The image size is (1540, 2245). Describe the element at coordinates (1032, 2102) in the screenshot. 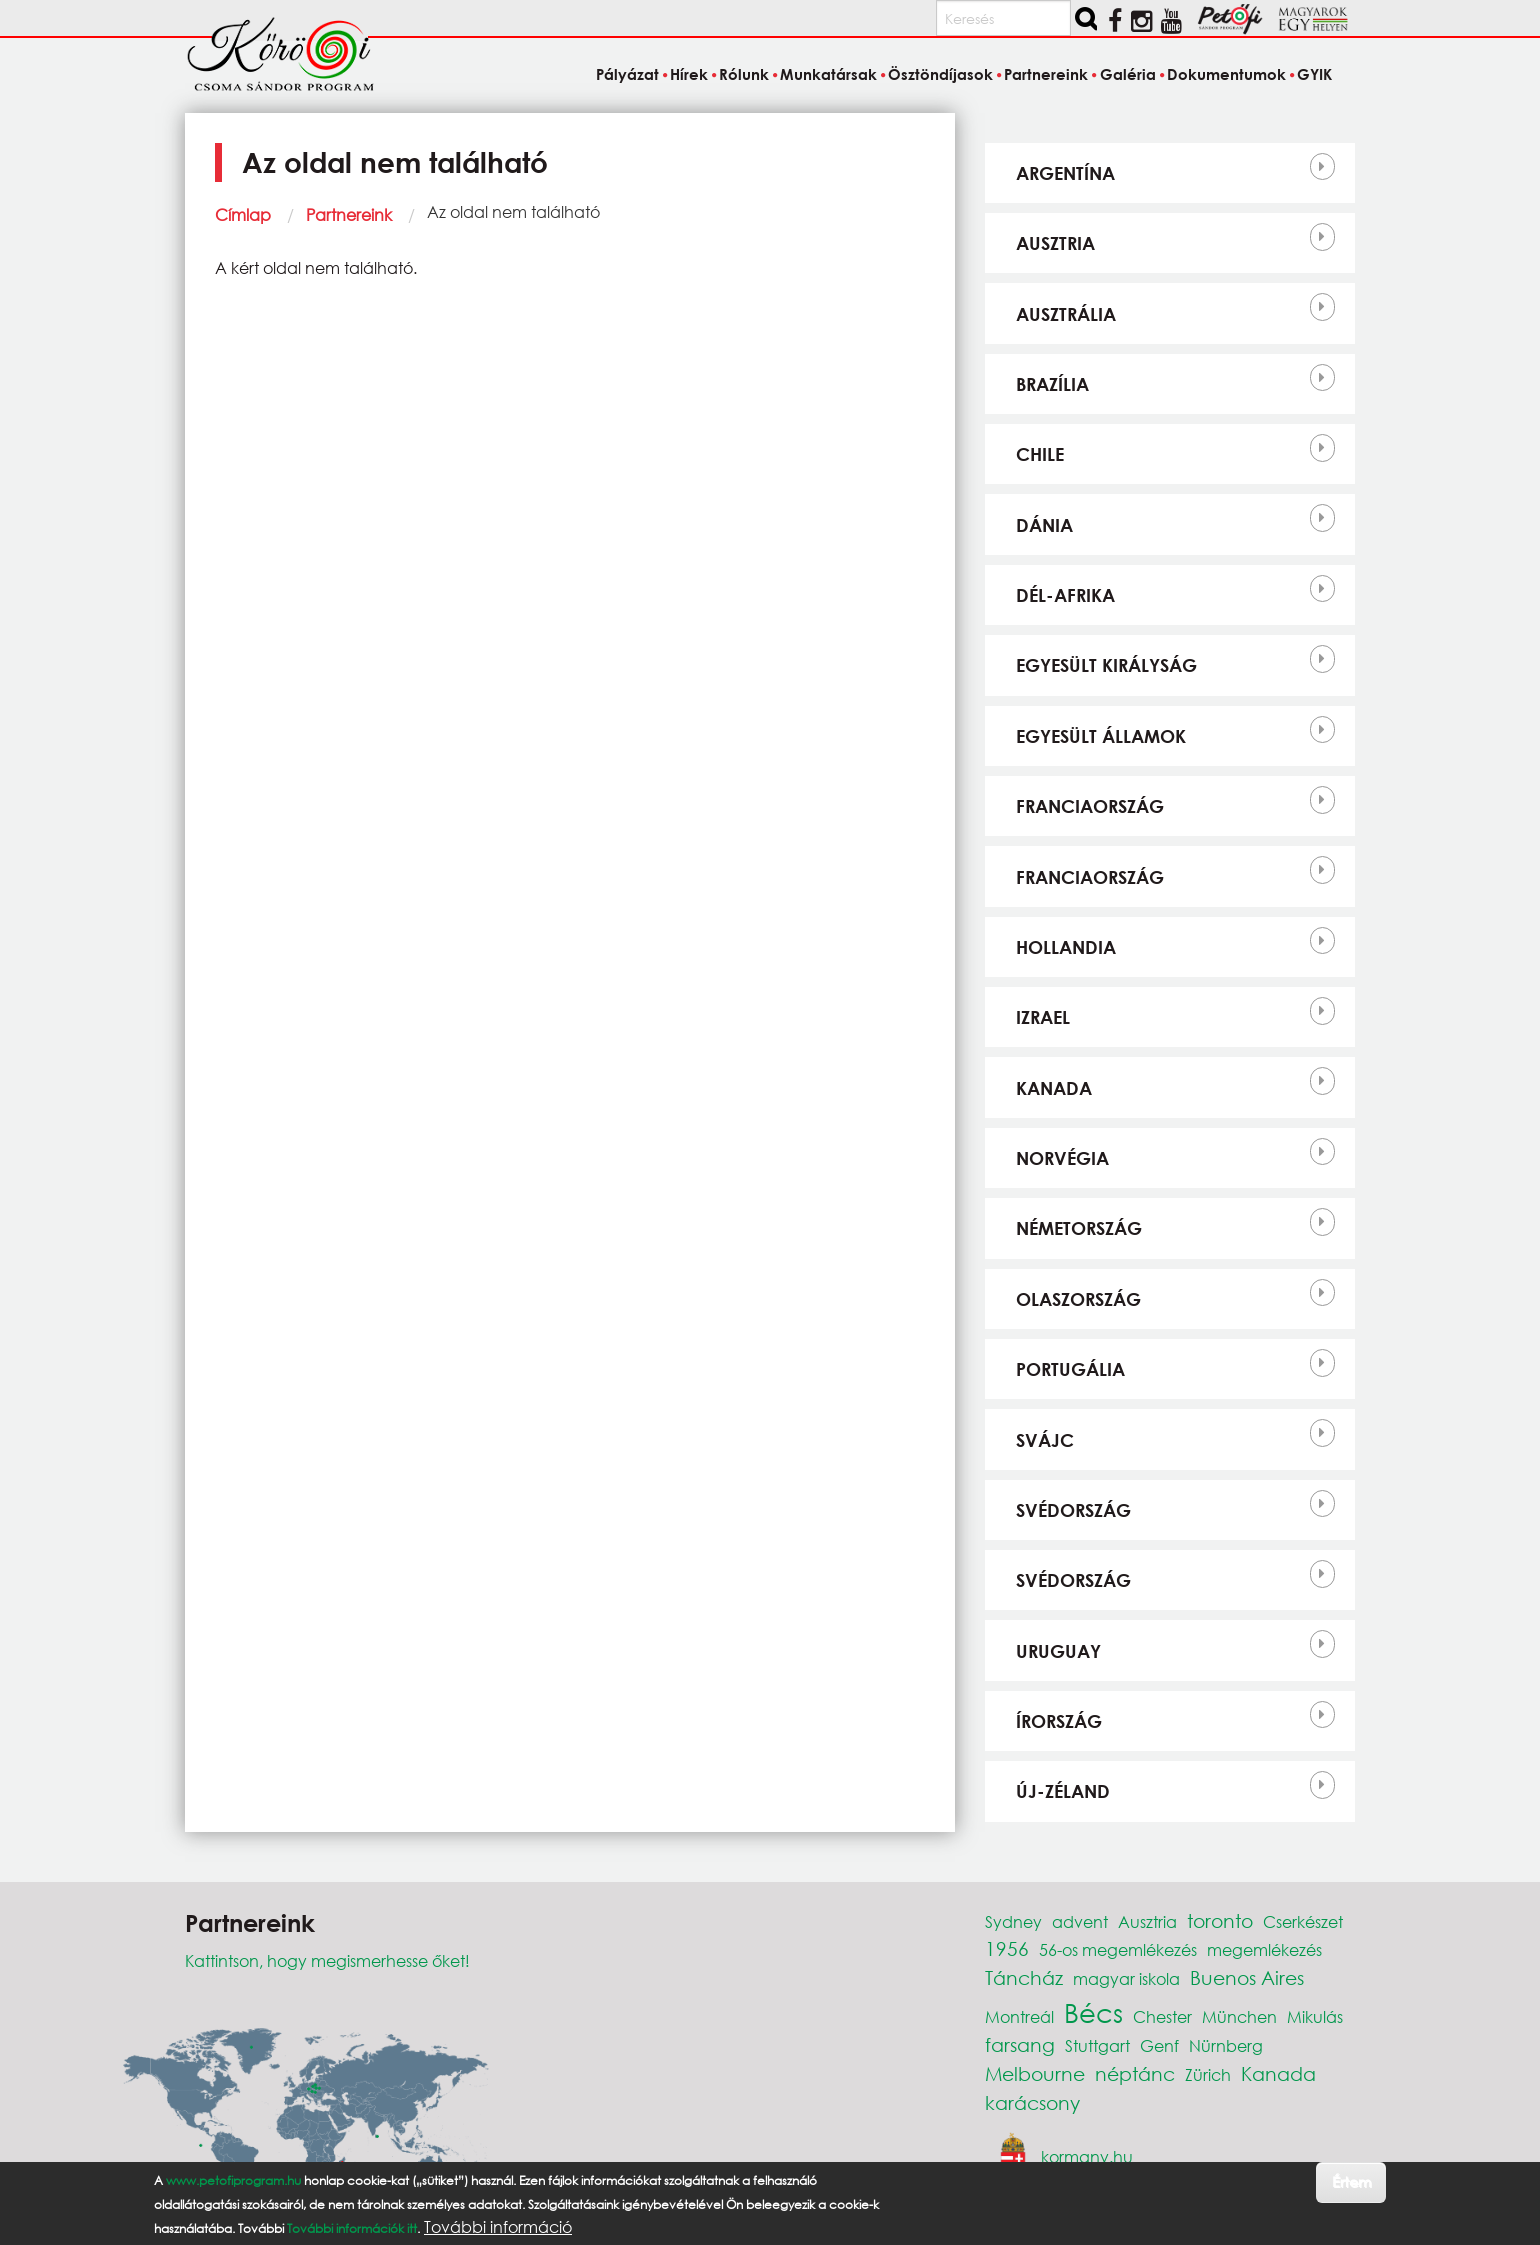

I see `karácsony` at that location.